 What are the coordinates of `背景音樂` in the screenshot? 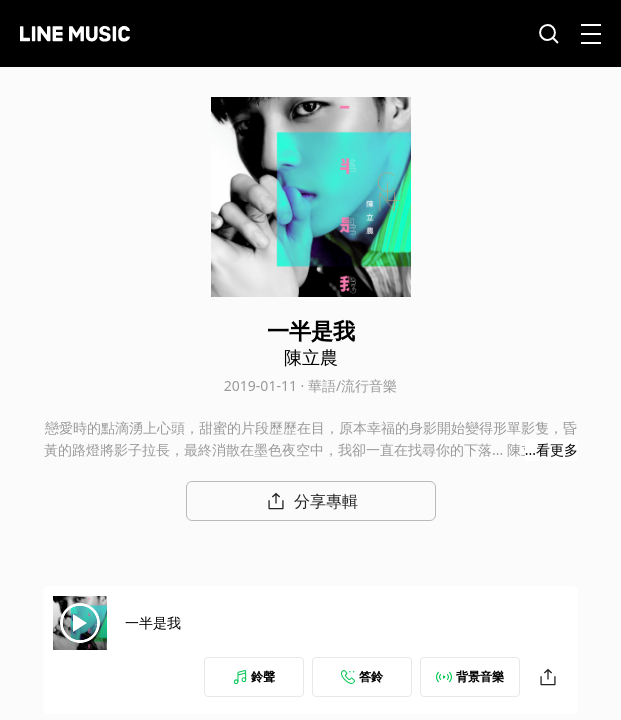 It's located at (470, 676).